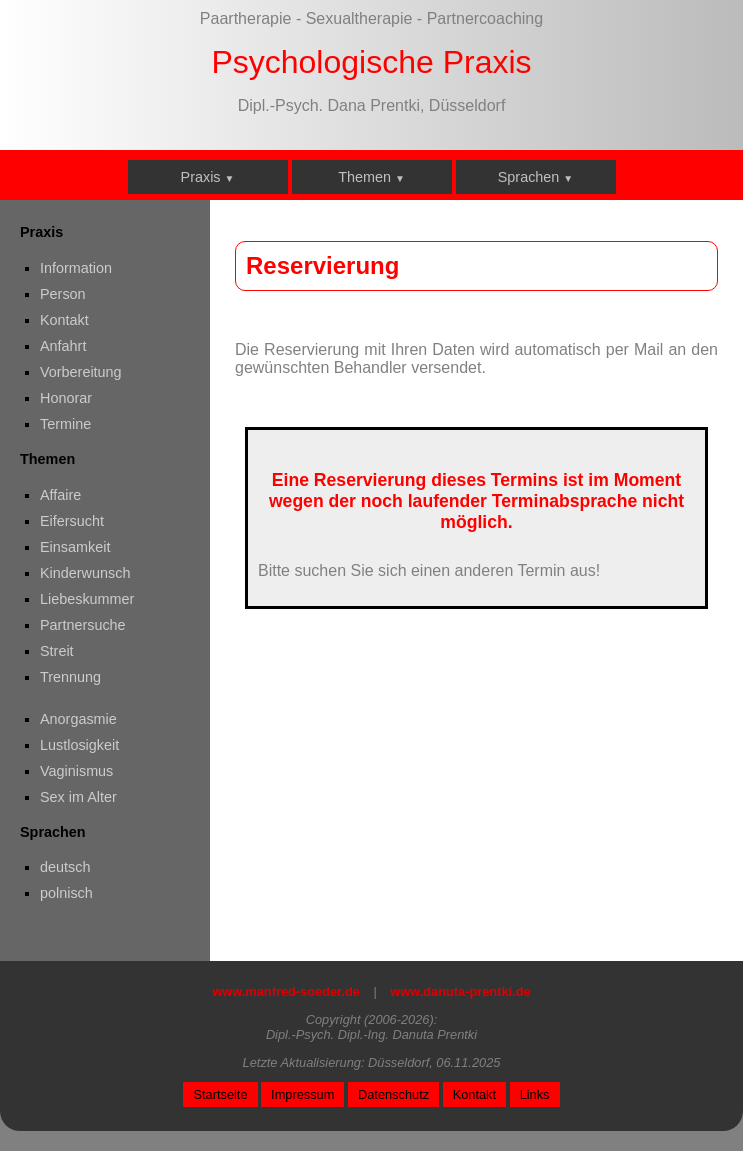 The height and width of the screenshot is (1151, 743). Describe the element at coordinates (64, 320) in the screenshot. I see `Kontakt` at that location.